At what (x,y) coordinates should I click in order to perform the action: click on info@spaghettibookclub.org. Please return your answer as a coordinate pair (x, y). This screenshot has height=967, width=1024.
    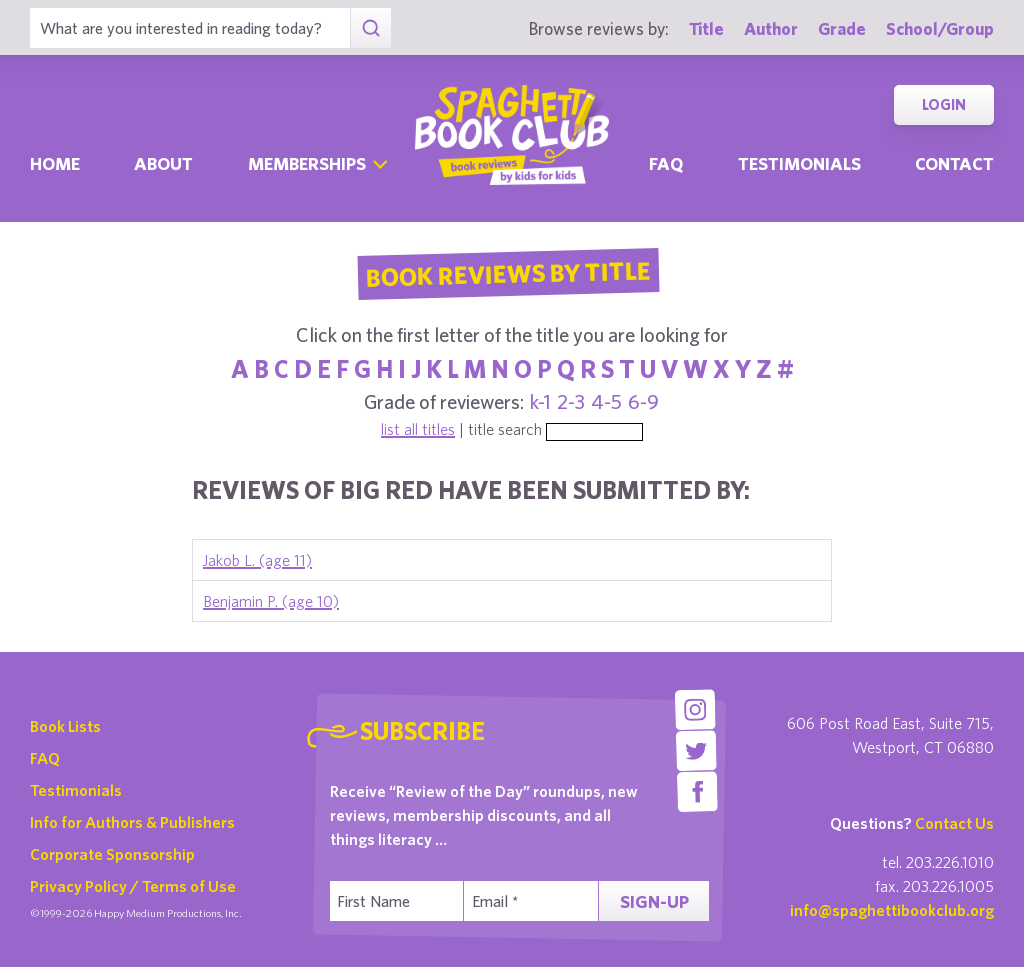
    Looking at the image, I should click on (892, 910).